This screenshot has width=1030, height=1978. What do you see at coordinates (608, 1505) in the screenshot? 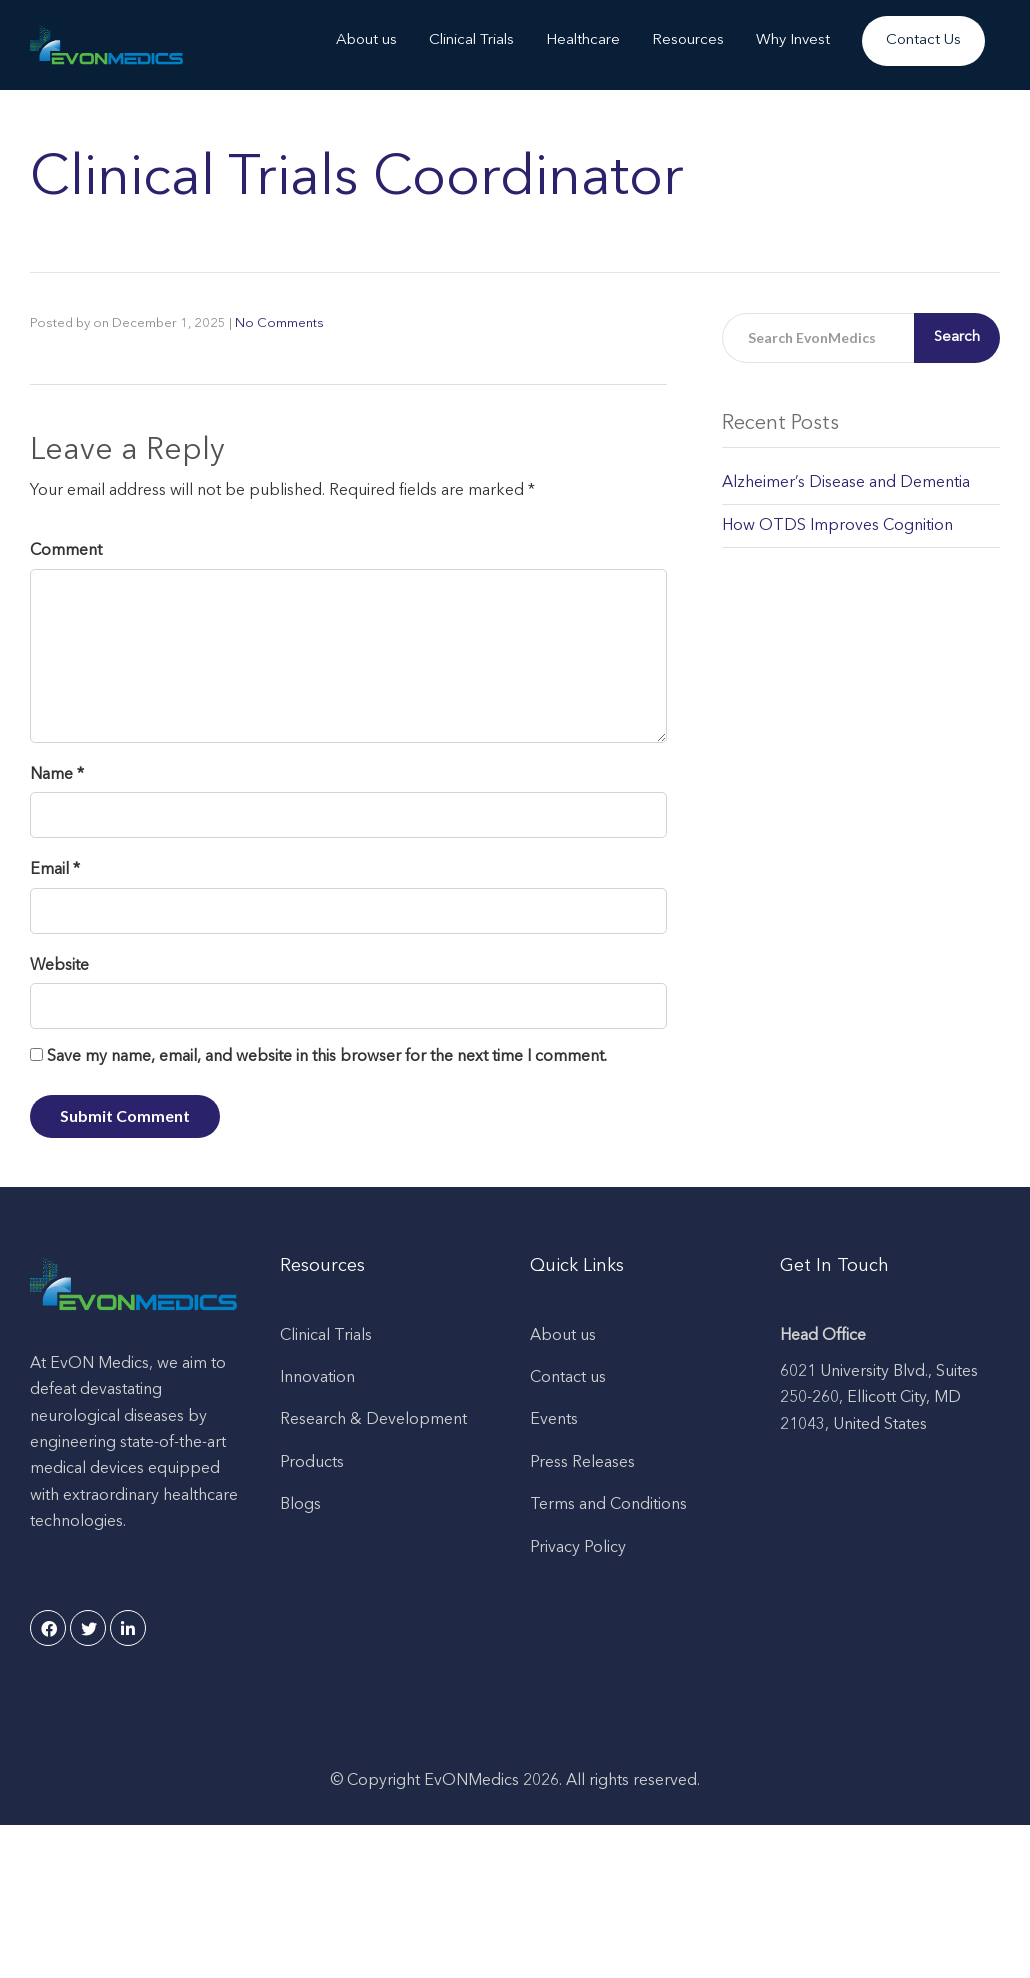
I see `Terms and Conditions` at bounding box center [608, 1505].